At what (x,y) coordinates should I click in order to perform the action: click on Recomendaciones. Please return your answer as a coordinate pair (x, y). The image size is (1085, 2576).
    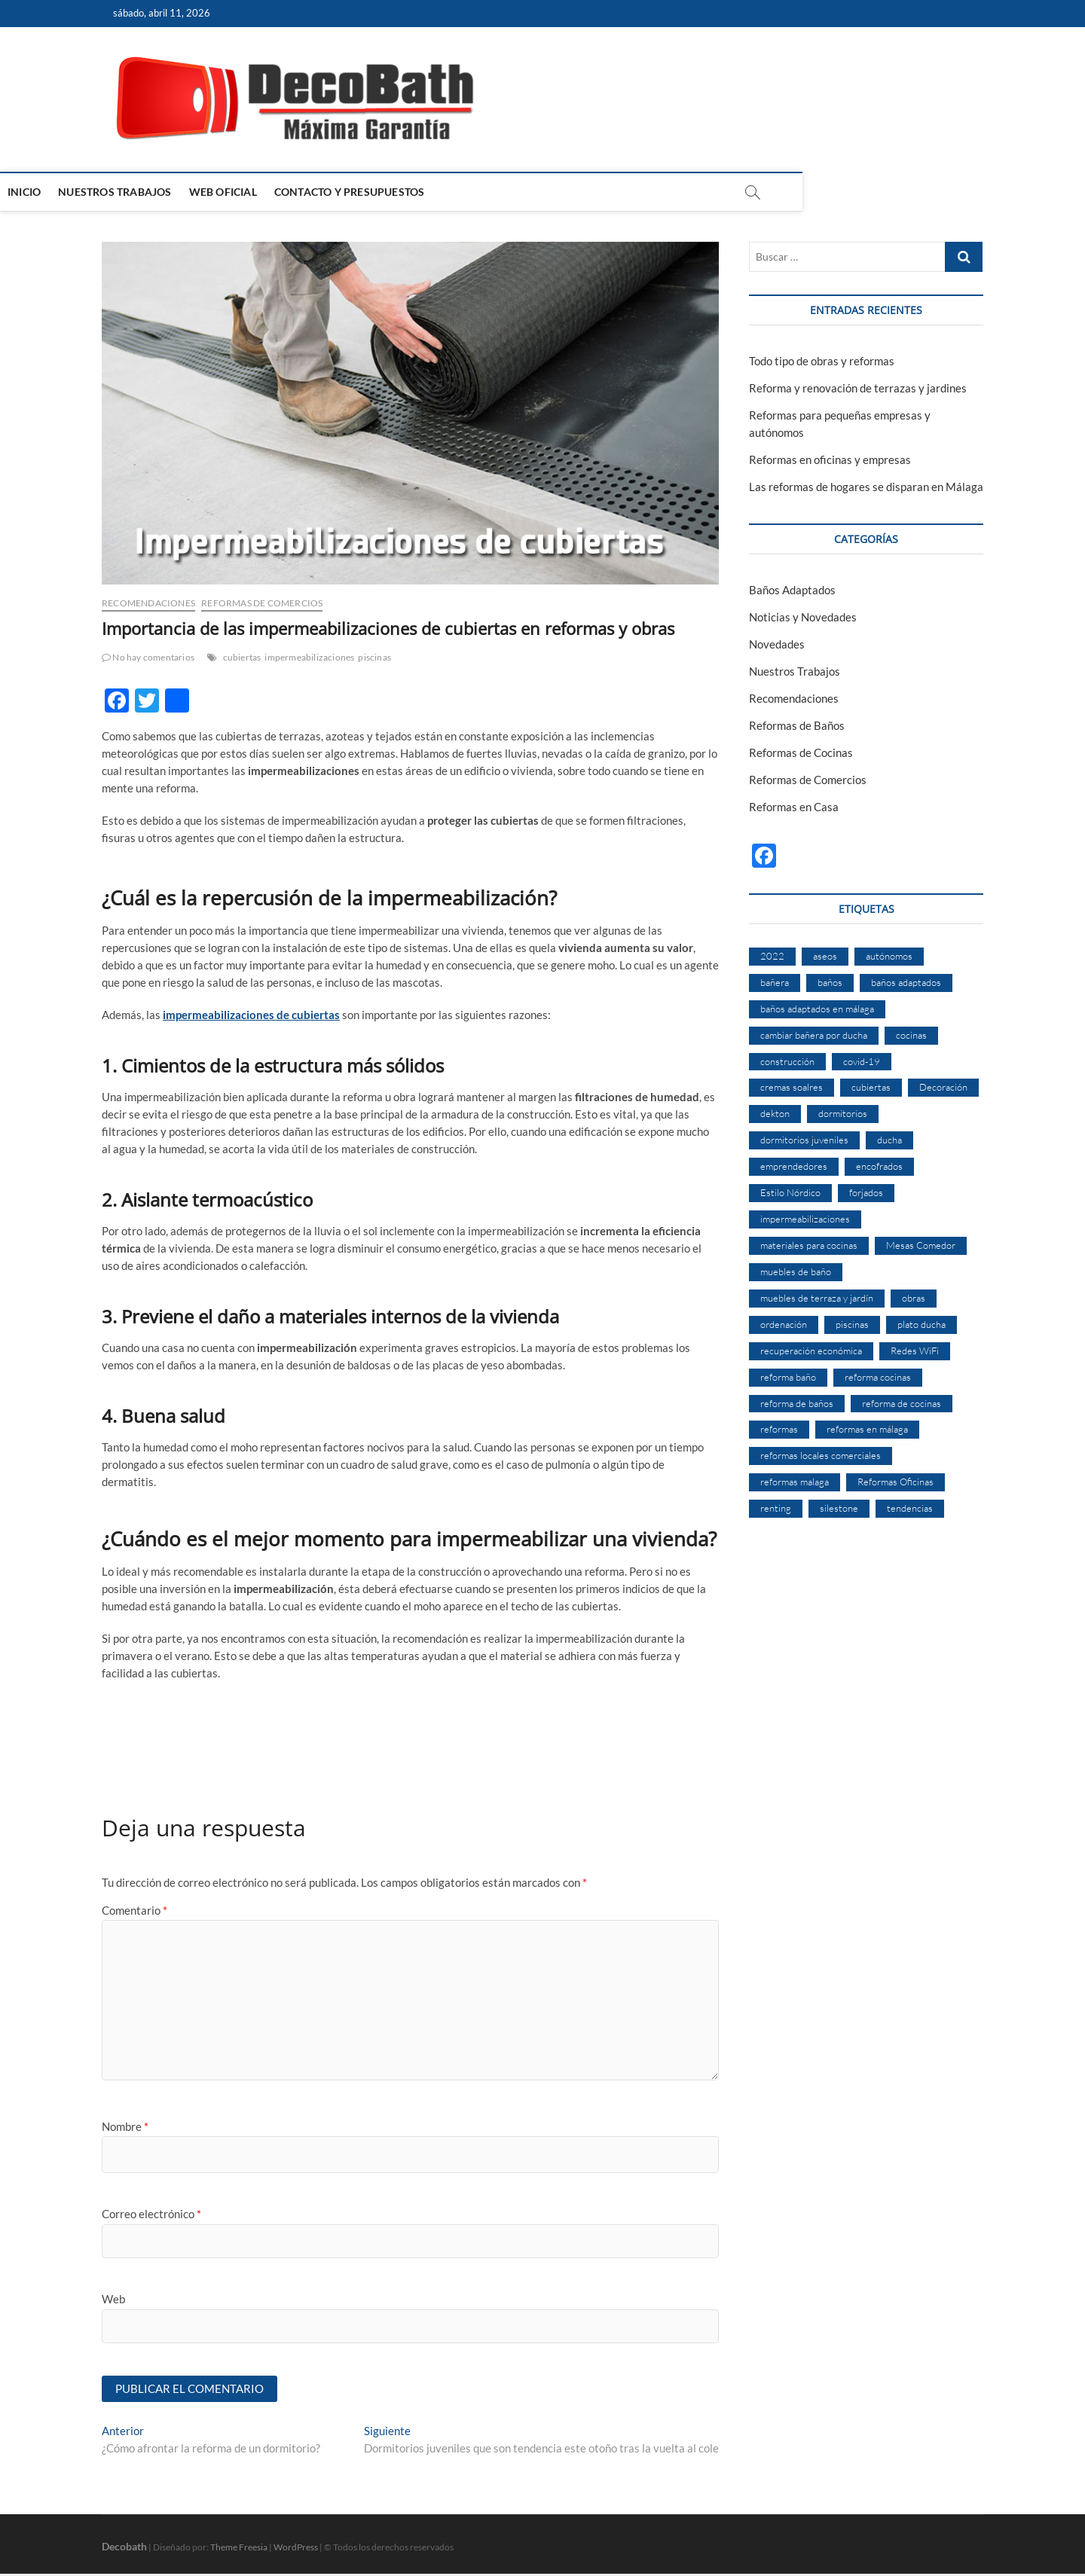
    Looking at the image, I should click on (148, 603).